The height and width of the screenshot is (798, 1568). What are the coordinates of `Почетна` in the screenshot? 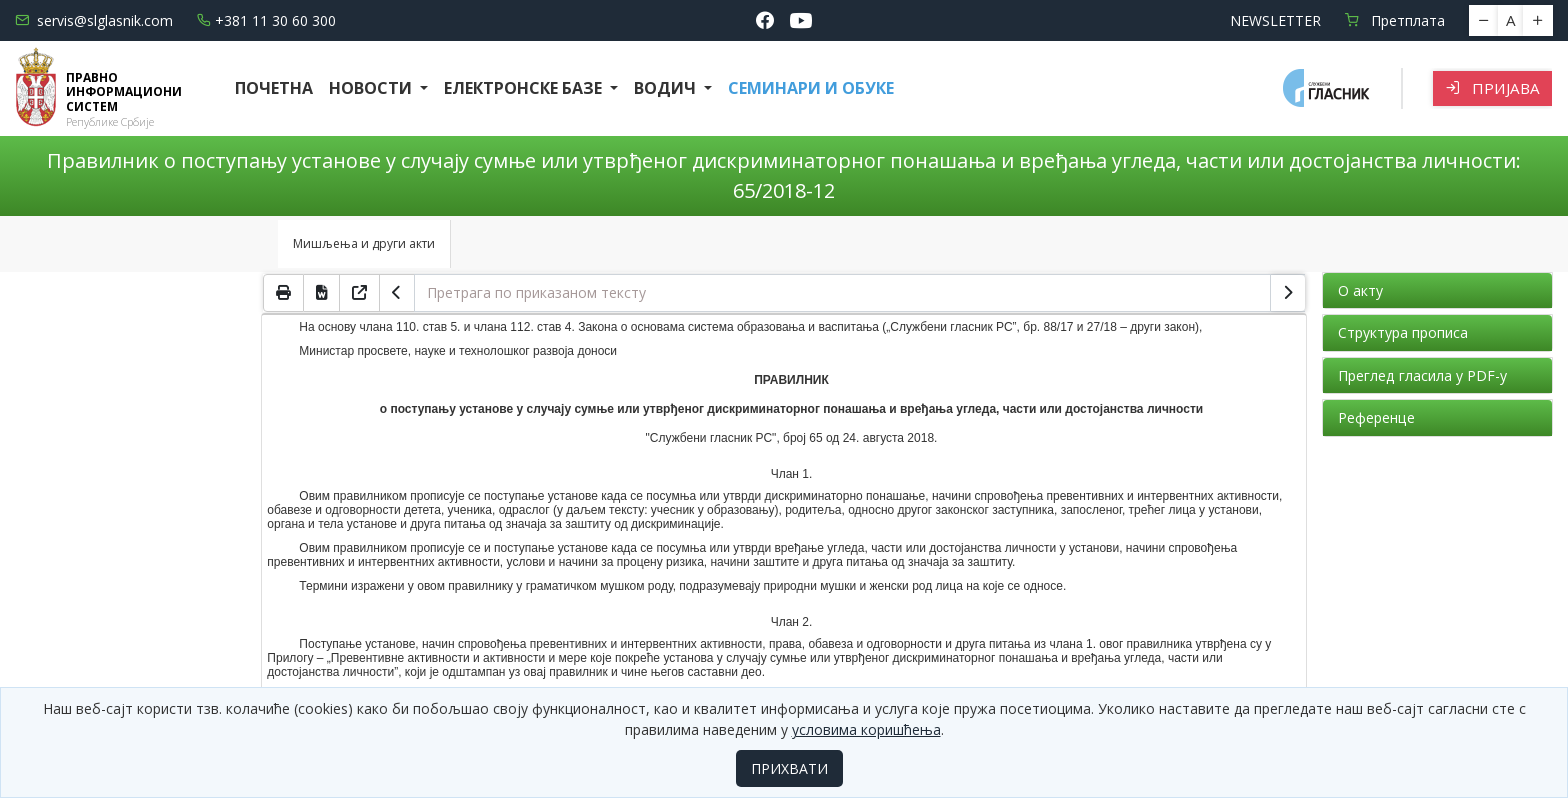 It's located at (274, 88).